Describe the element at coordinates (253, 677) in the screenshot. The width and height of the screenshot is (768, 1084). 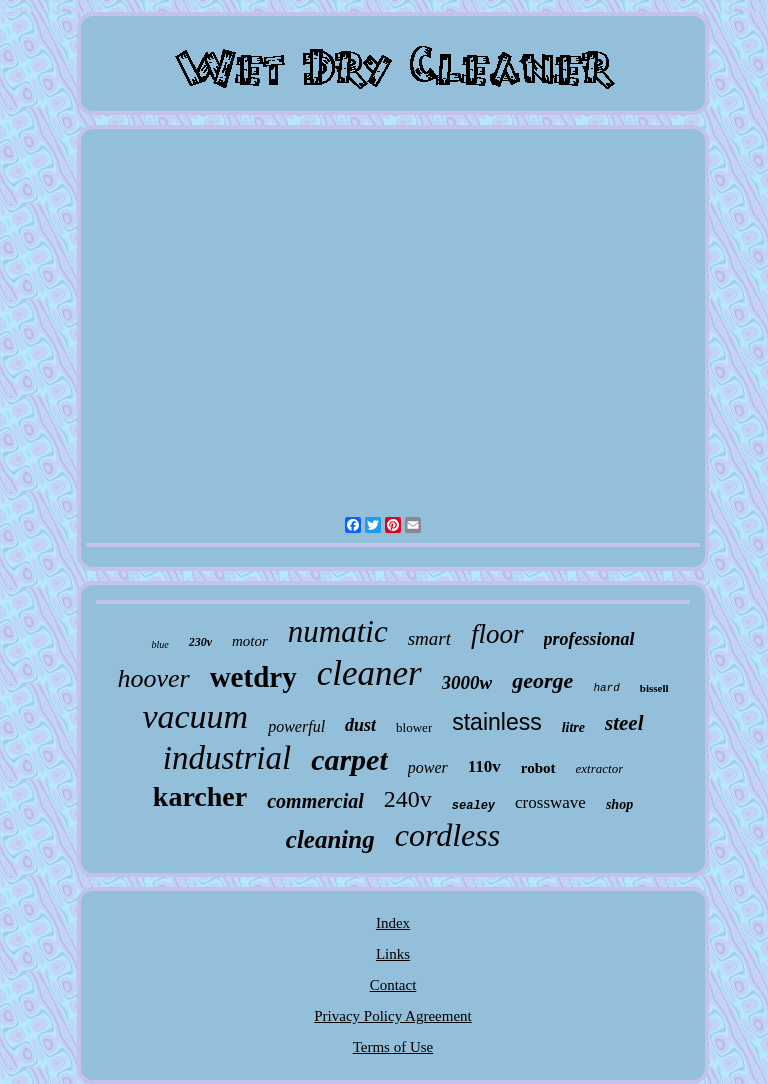
I see `wetdry` at that location.